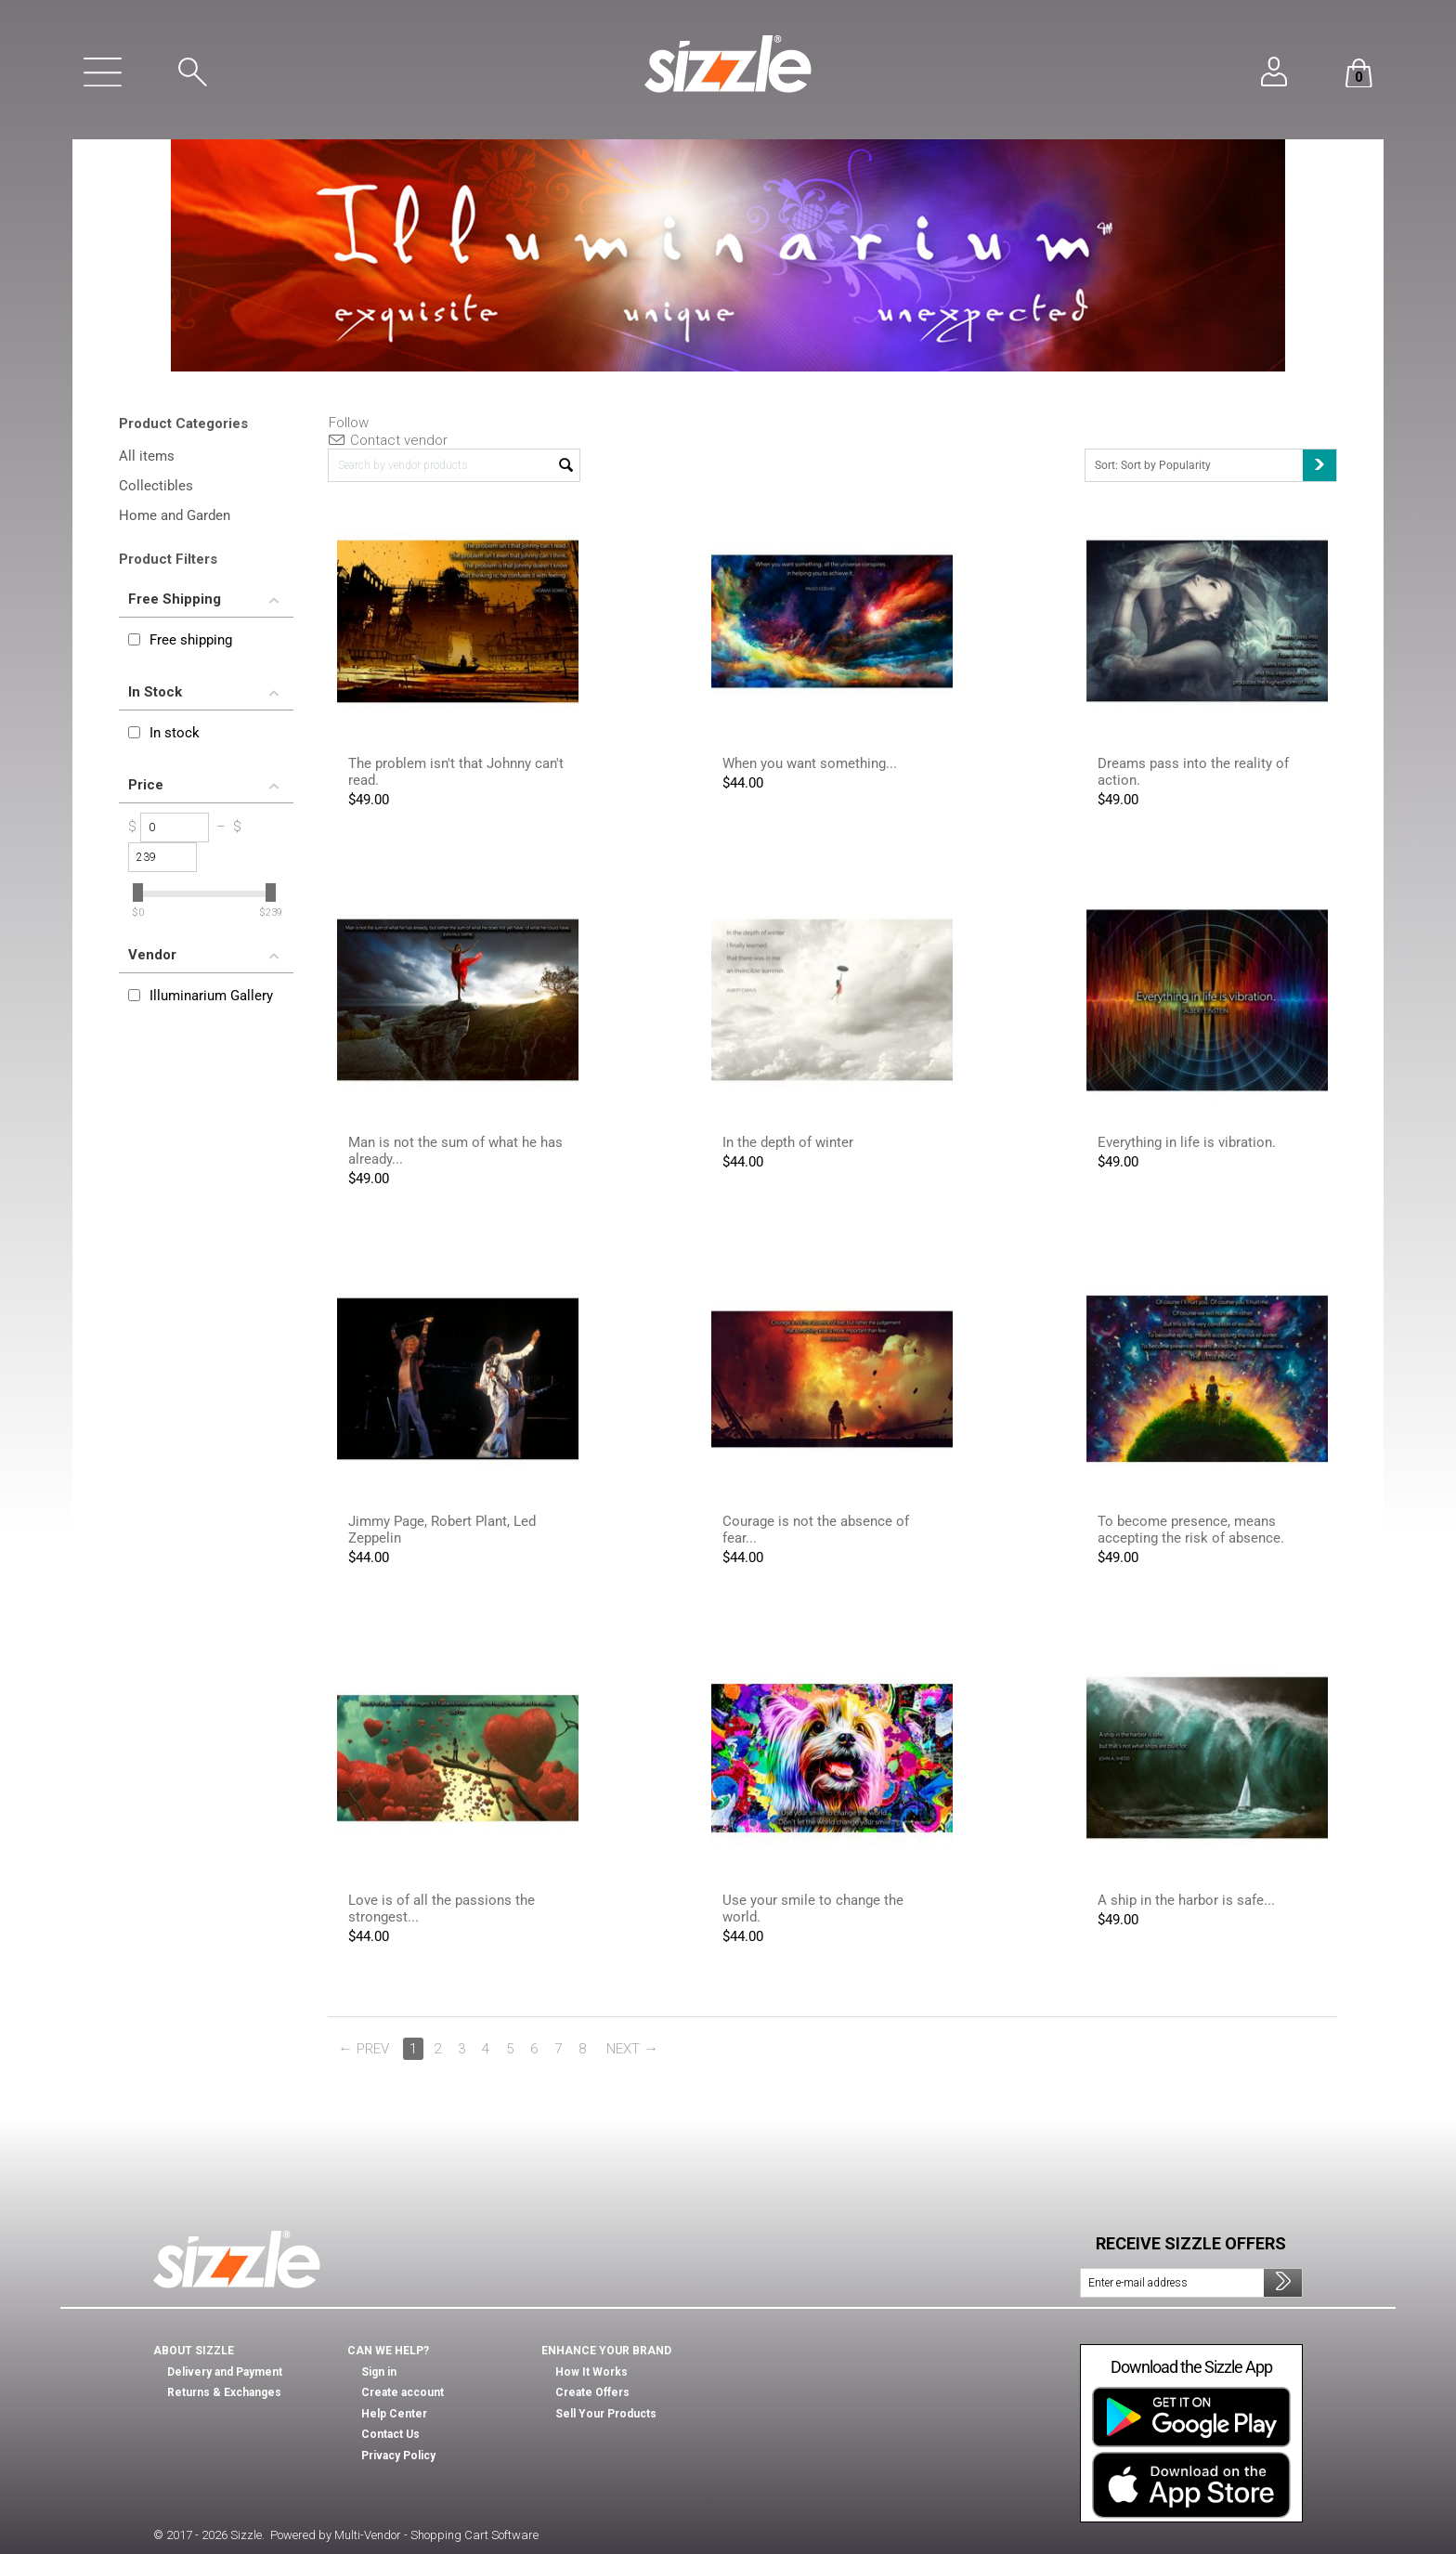  Describe the element at coordinates (436, 2535) in the screenshot. I see `Multi-Vendor - Shopping Cart Software` at that location.